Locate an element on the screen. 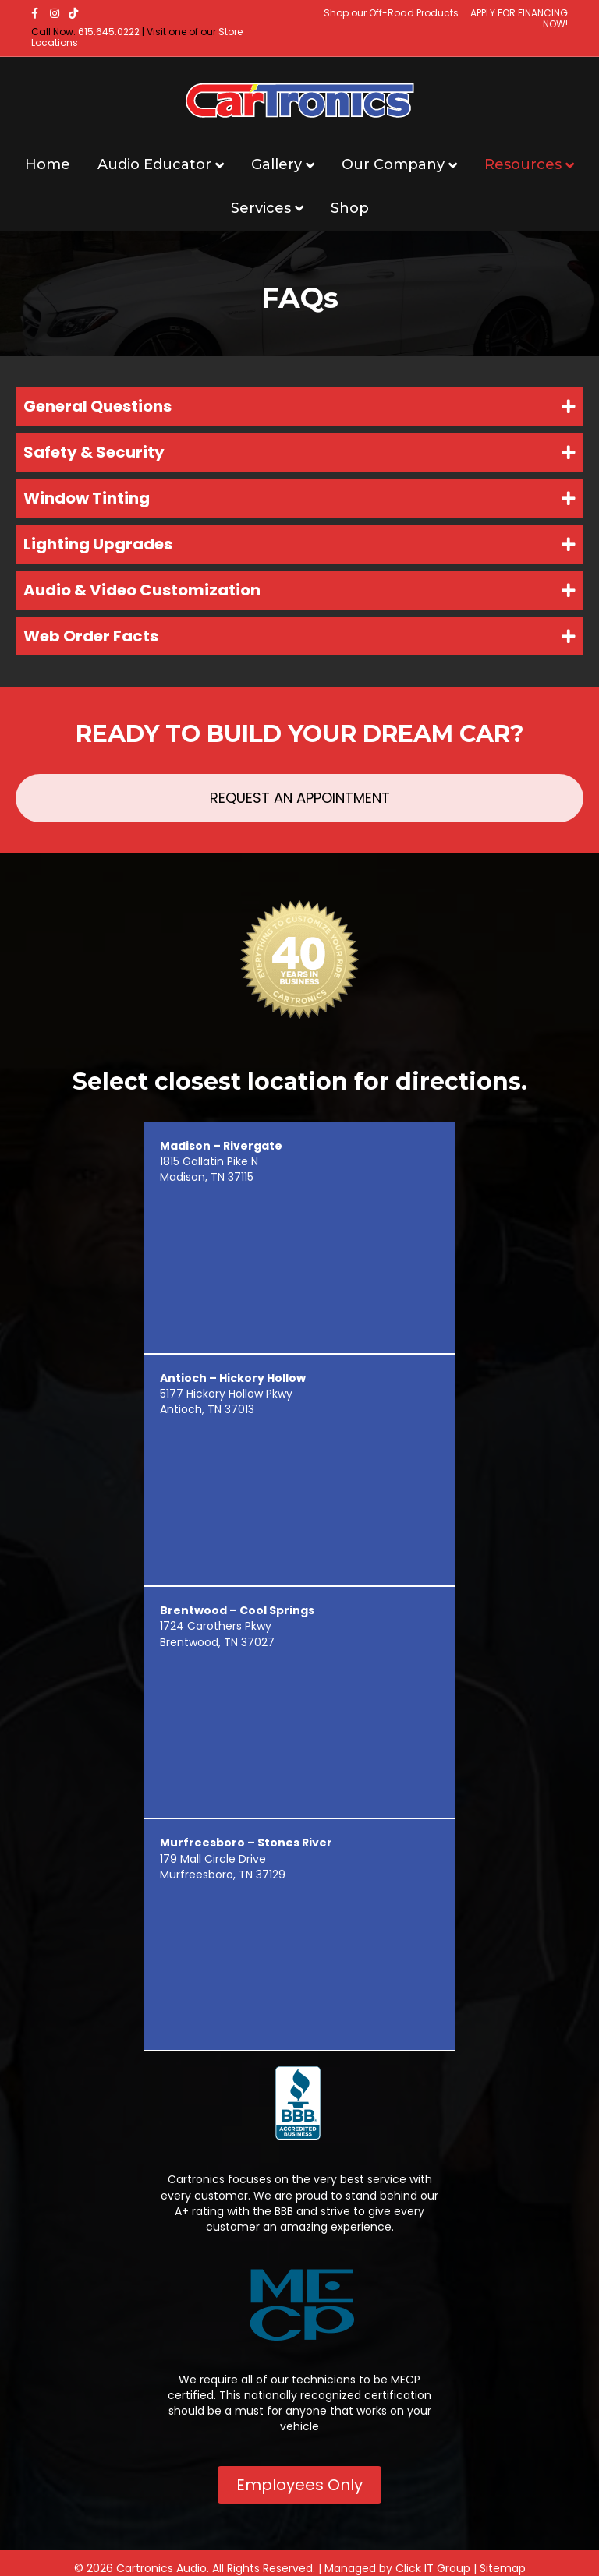  Gallery is located at coordinates (276, 164).